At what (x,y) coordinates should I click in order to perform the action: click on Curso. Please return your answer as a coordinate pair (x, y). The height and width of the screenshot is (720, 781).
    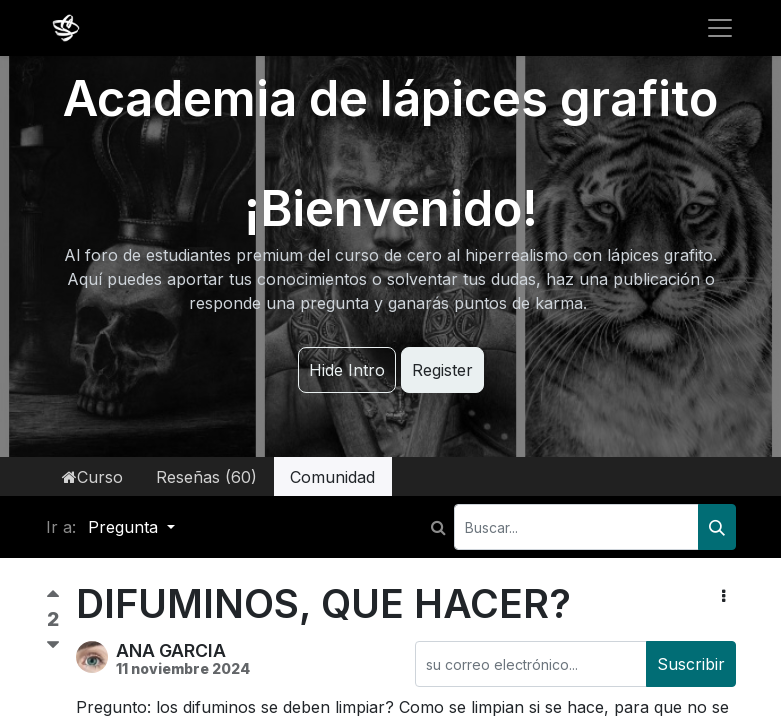
    Looking at the image, I should click on (92, 477).